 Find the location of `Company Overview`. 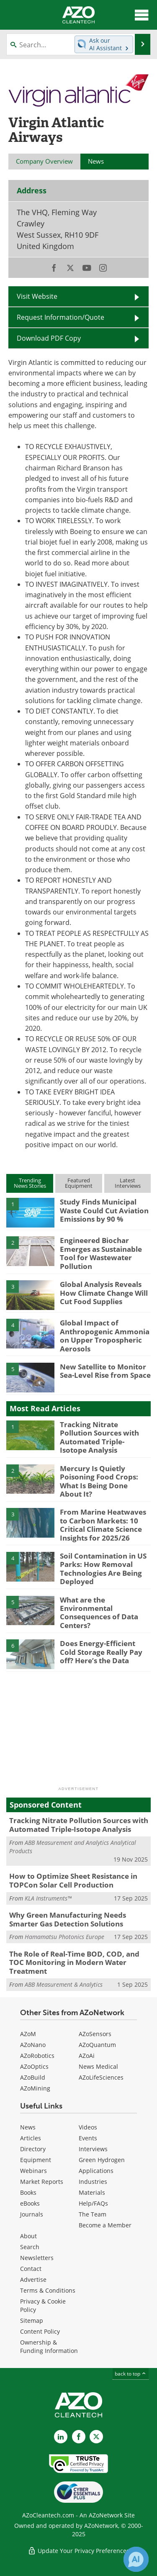

Company Overview is located at coordinates (44, 161).